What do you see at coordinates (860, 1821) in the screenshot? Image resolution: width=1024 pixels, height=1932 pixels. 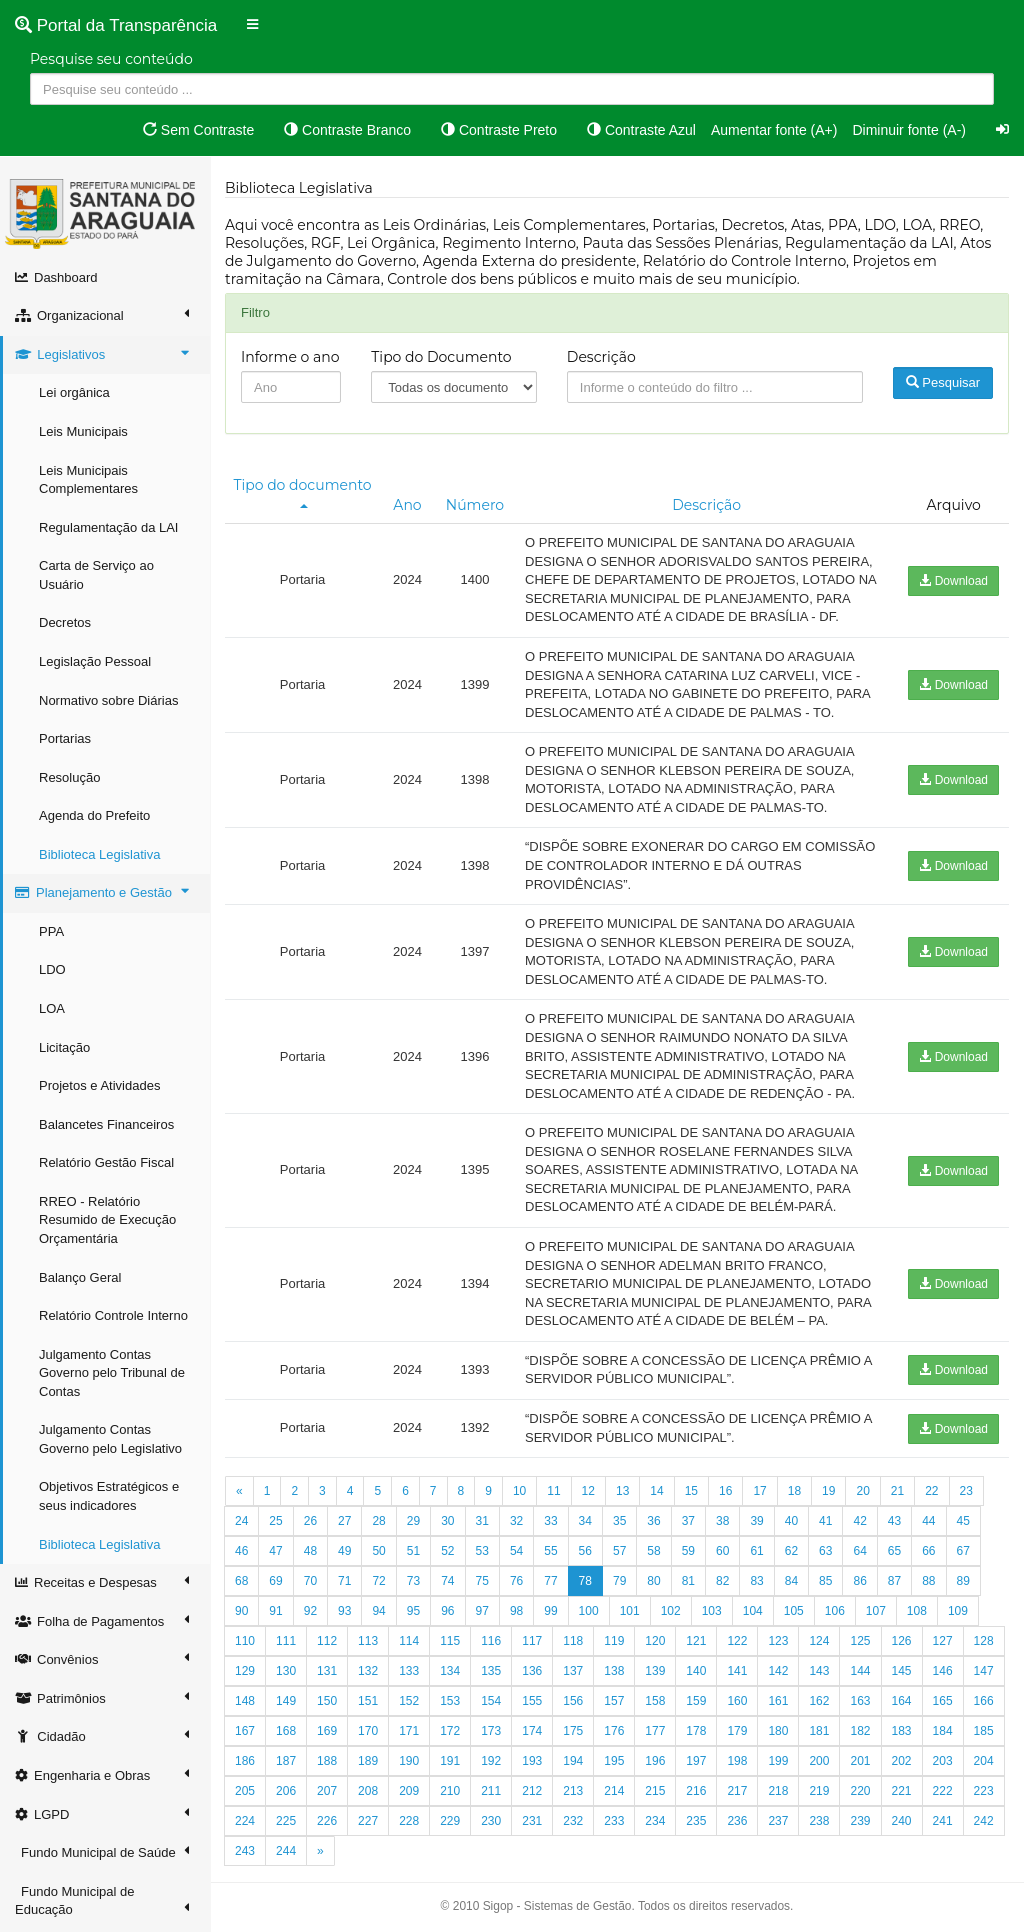 I see `239` at bounding box center [860, 1821].